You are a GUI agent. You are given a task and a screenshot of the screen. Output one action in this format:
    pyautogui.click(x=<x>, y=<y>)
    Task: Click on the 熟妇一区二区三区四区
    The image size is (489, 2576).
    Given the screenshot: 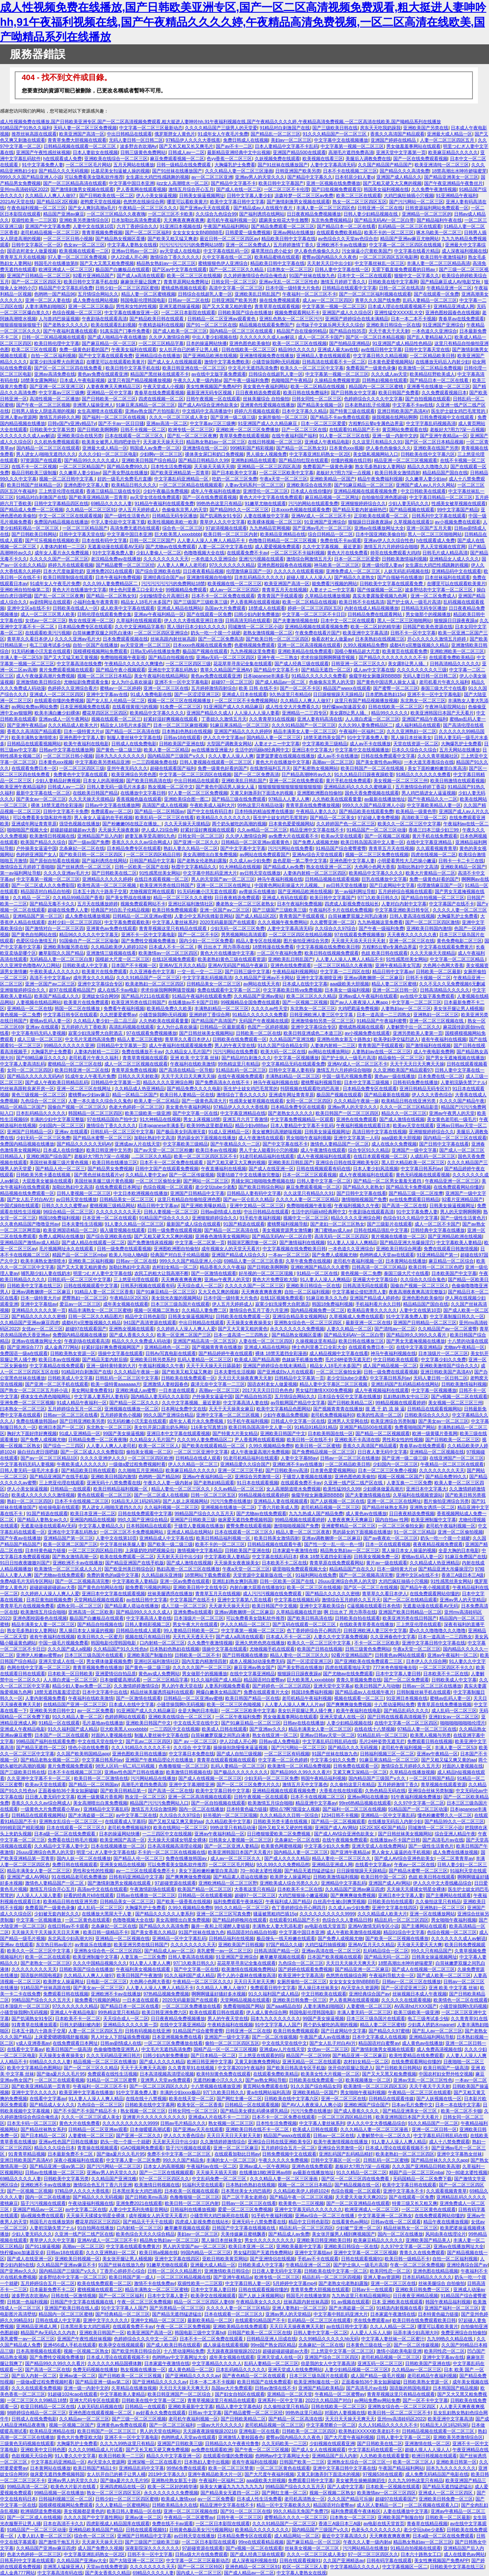 What is the action you would take?
    pyautogui.click(x=29, y=1501)
    